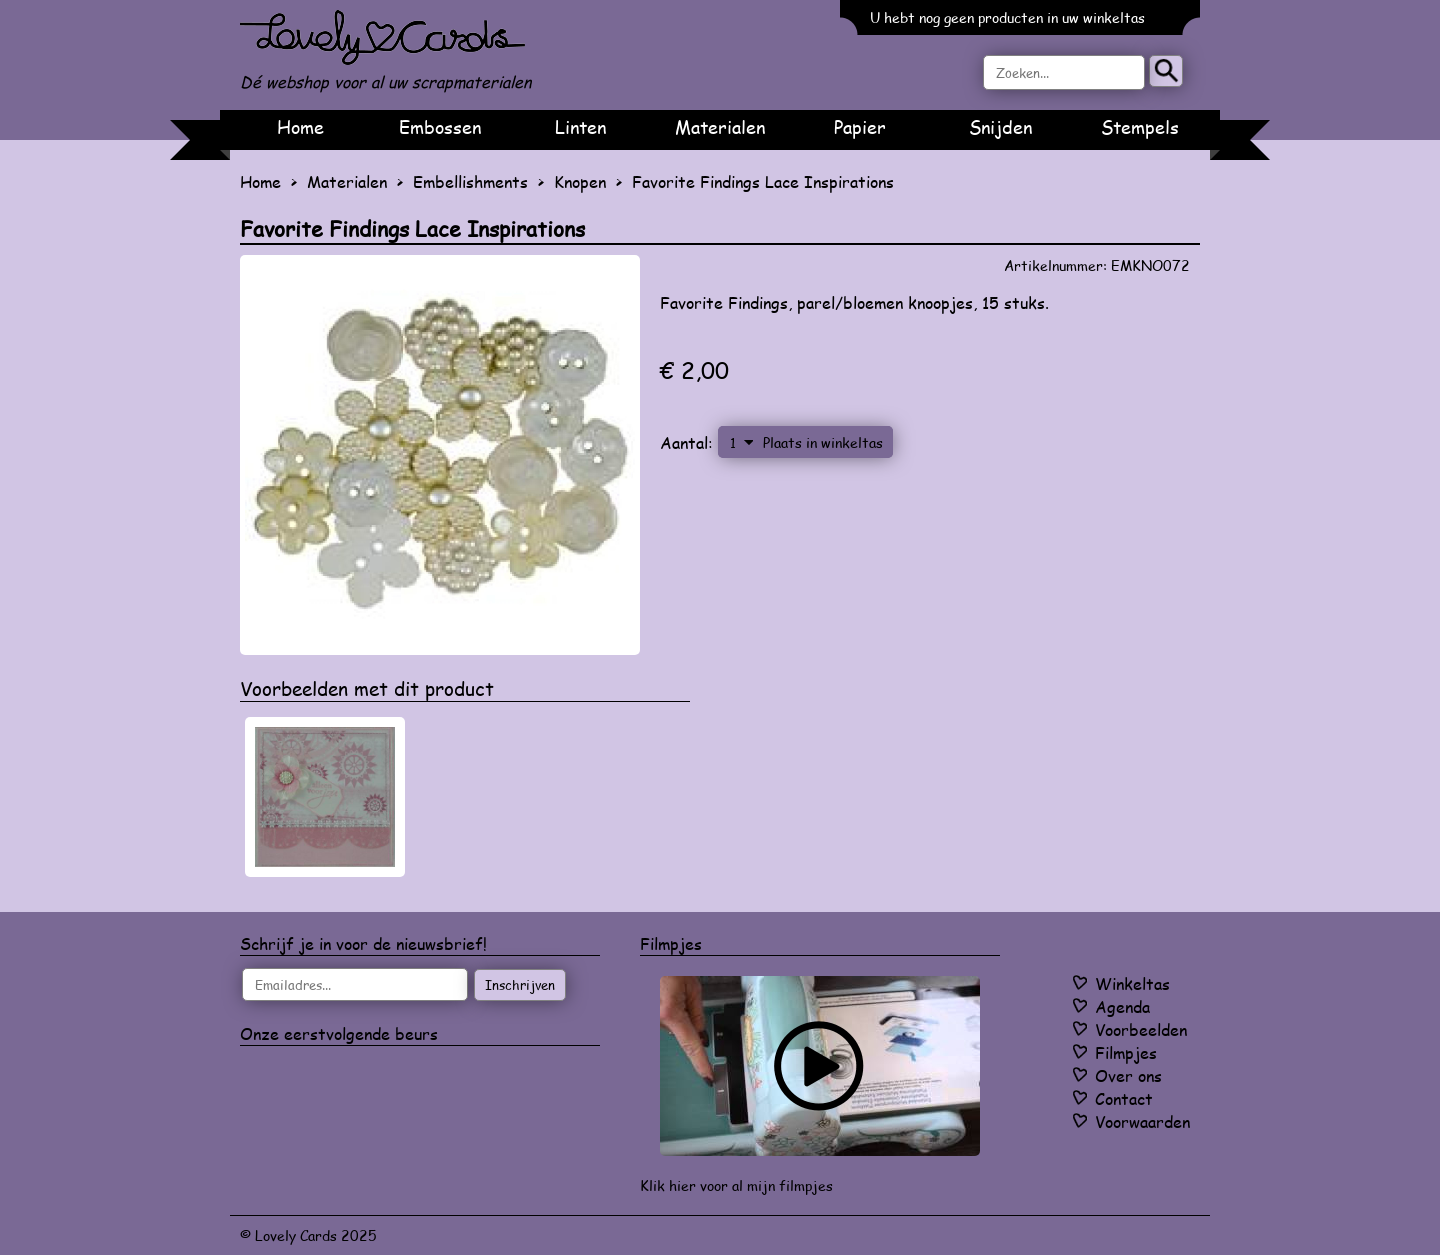  Describe the element at coordinates (1000, 127) in the screenshot. I see `Snijden` at that location.